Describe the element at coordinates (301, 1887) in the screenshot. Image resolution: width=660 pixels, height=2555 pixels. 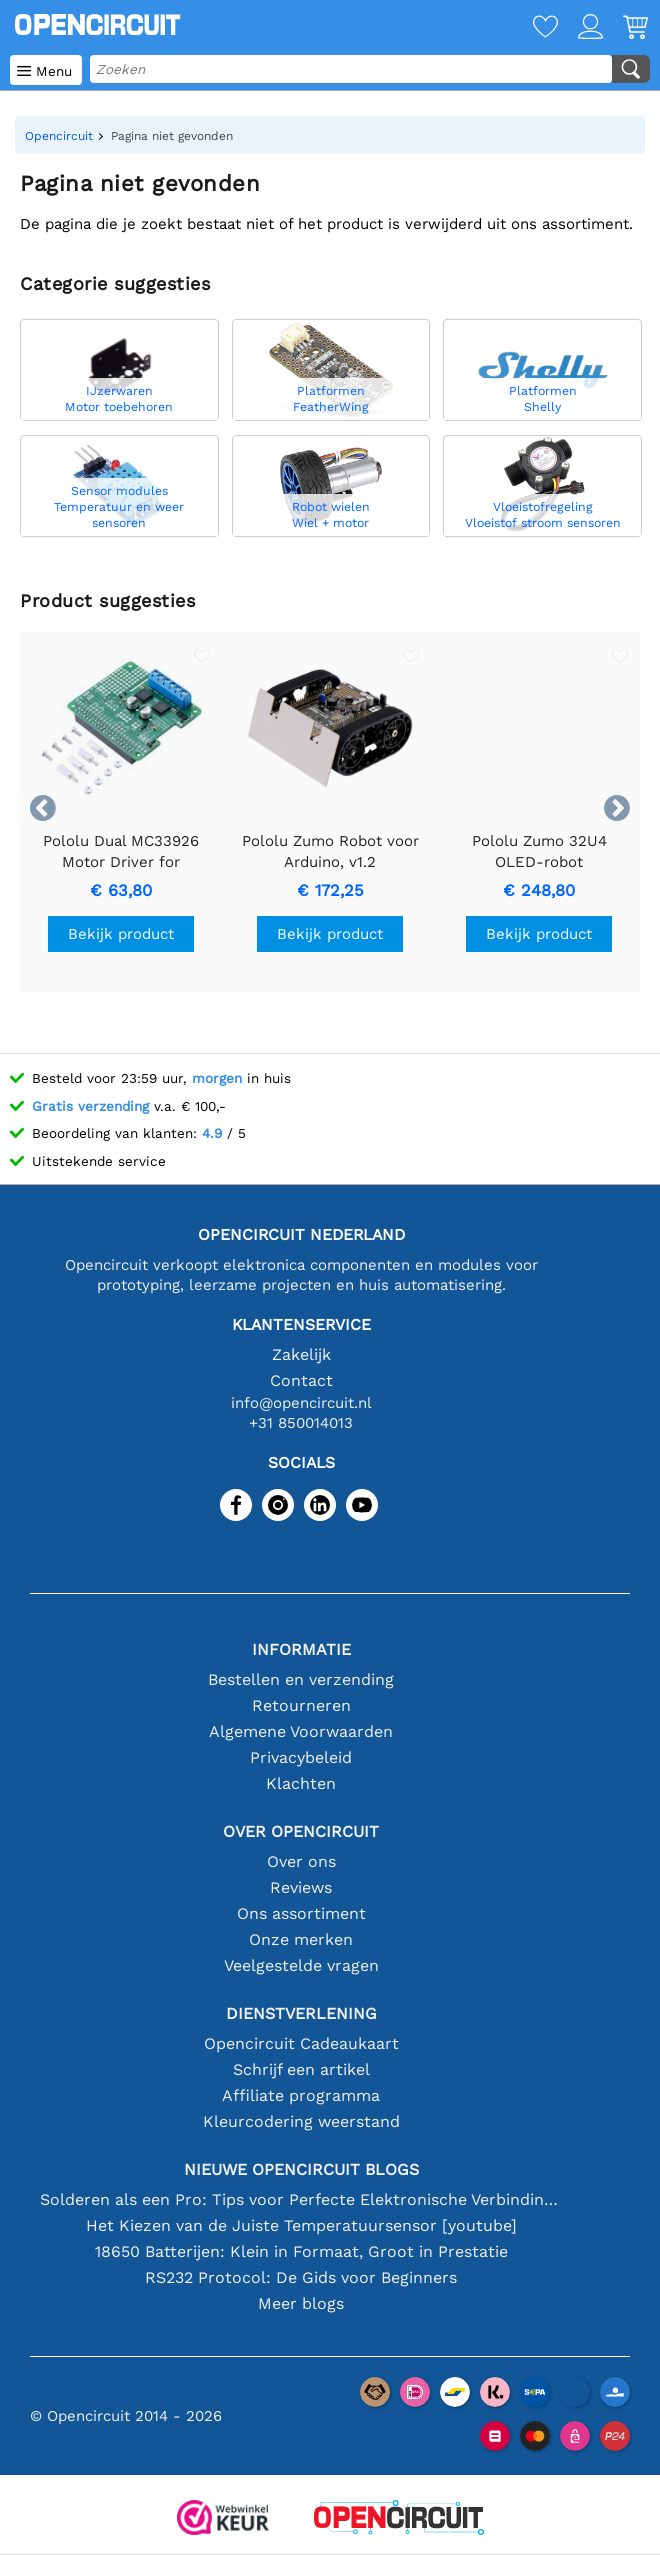
I see `Reviews` at that location.